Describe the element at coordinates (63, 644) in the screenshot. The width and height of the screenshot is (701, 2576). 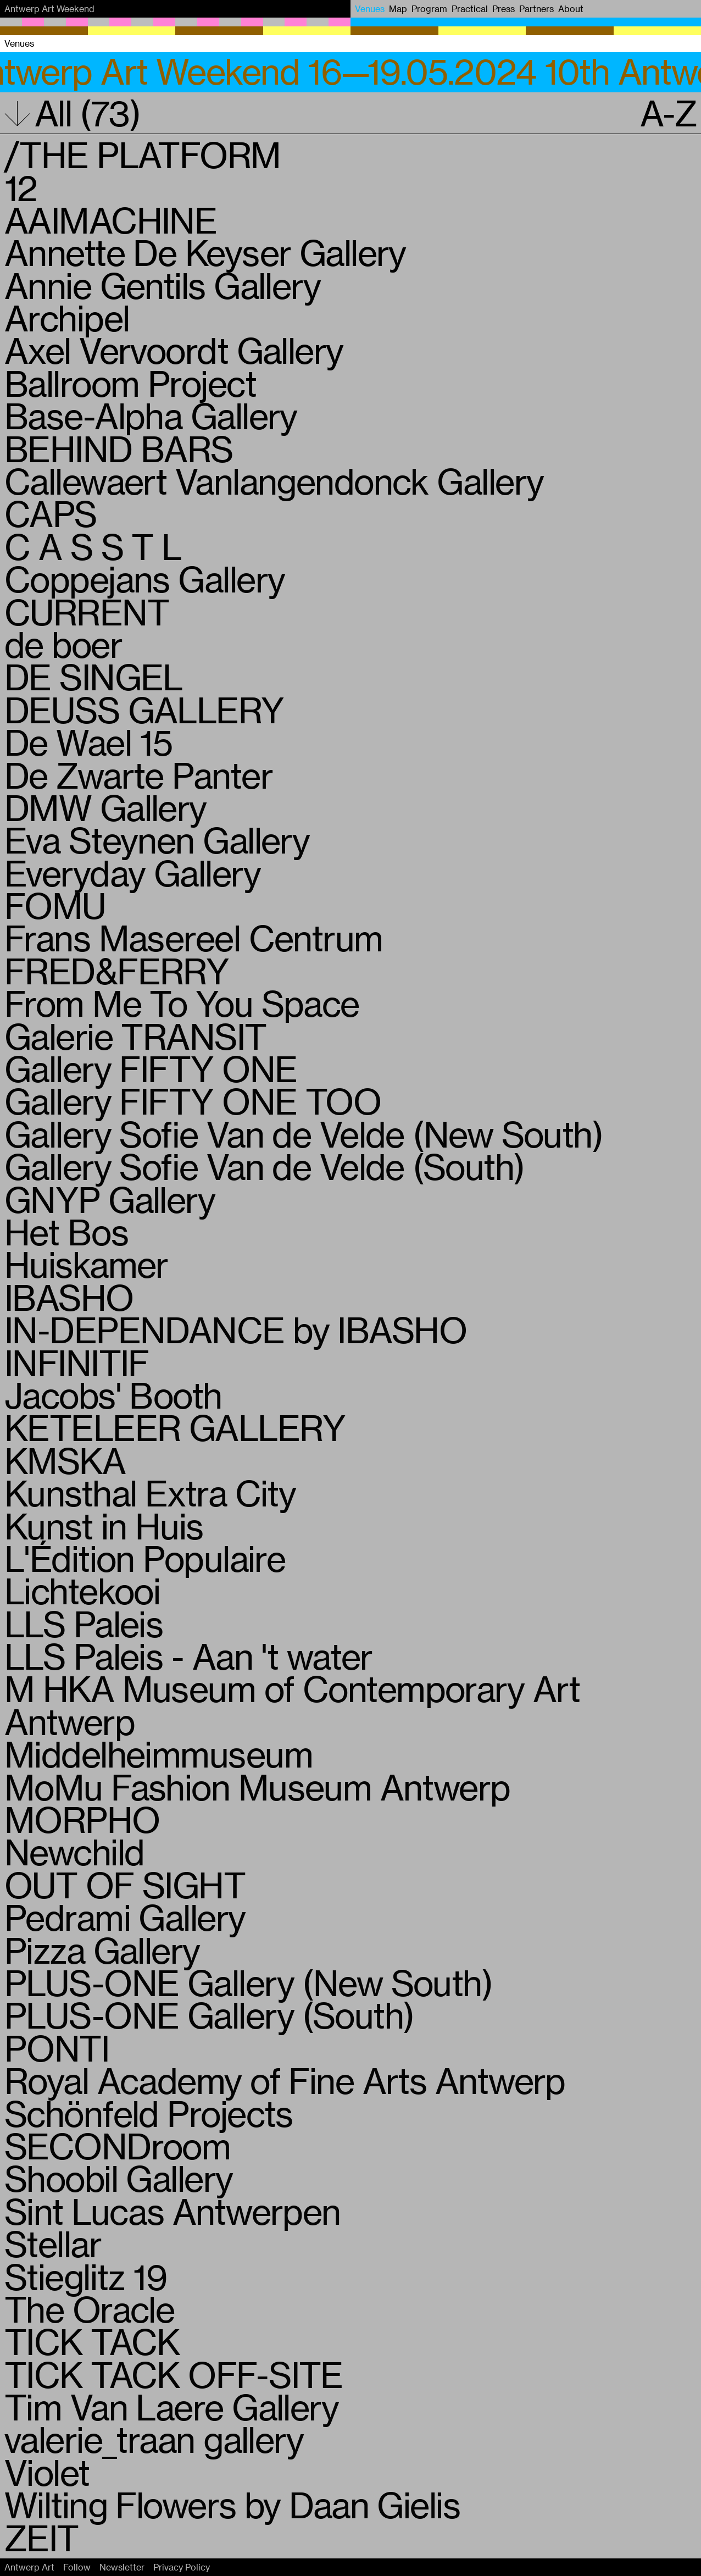
I see `de boer` at that location.